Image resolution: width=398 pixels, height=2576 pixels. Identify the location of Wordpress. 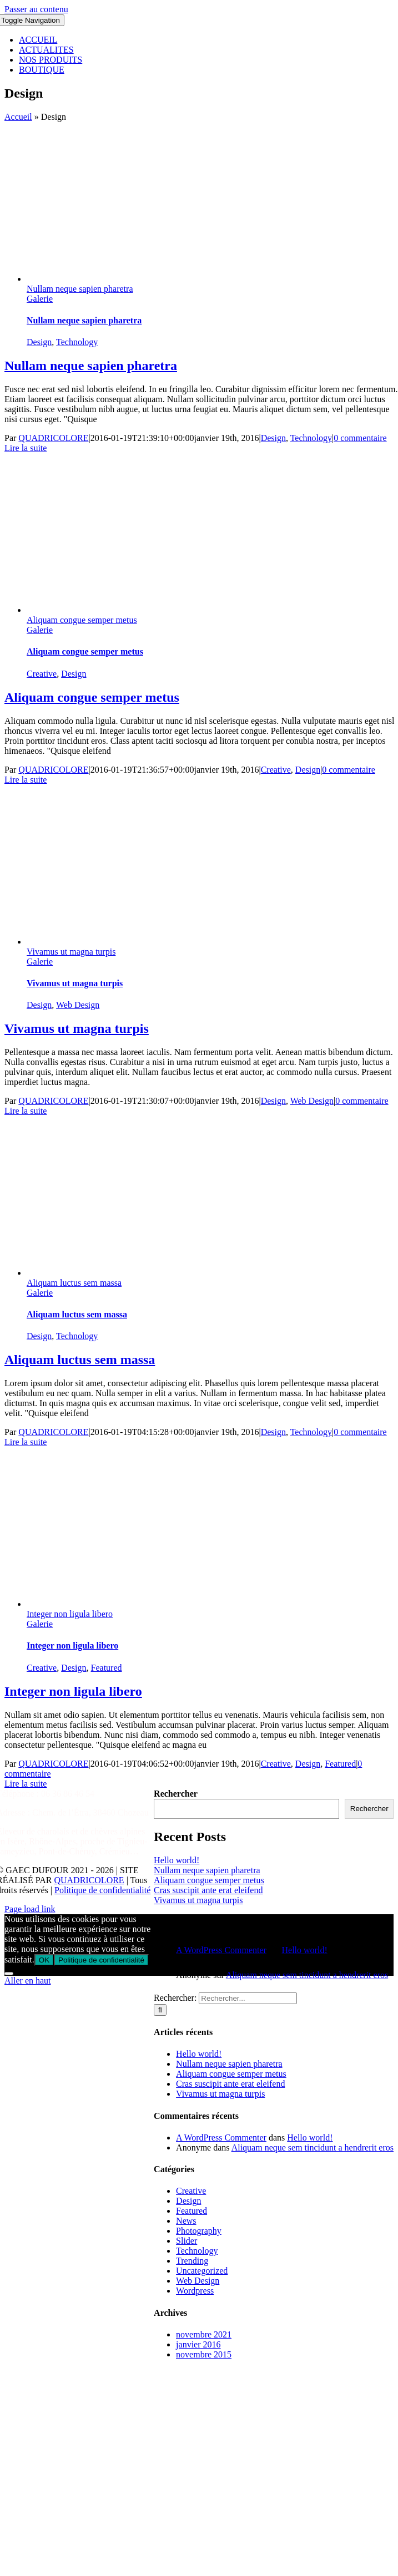
(195, 2290).